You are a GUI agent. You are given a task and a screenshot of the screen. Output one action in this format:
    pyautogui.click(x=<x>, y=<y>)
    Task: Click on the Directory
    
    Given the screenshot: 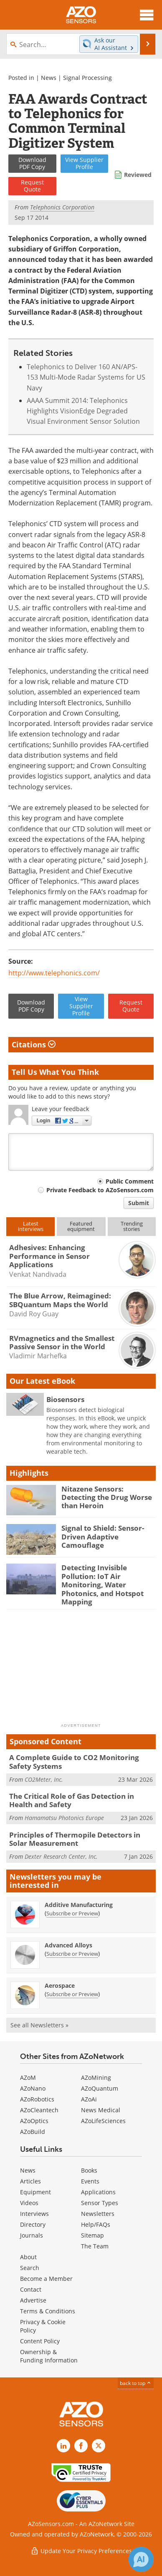 What is the action you would take?
    pyautogui.click(x=33, y=2224)
    